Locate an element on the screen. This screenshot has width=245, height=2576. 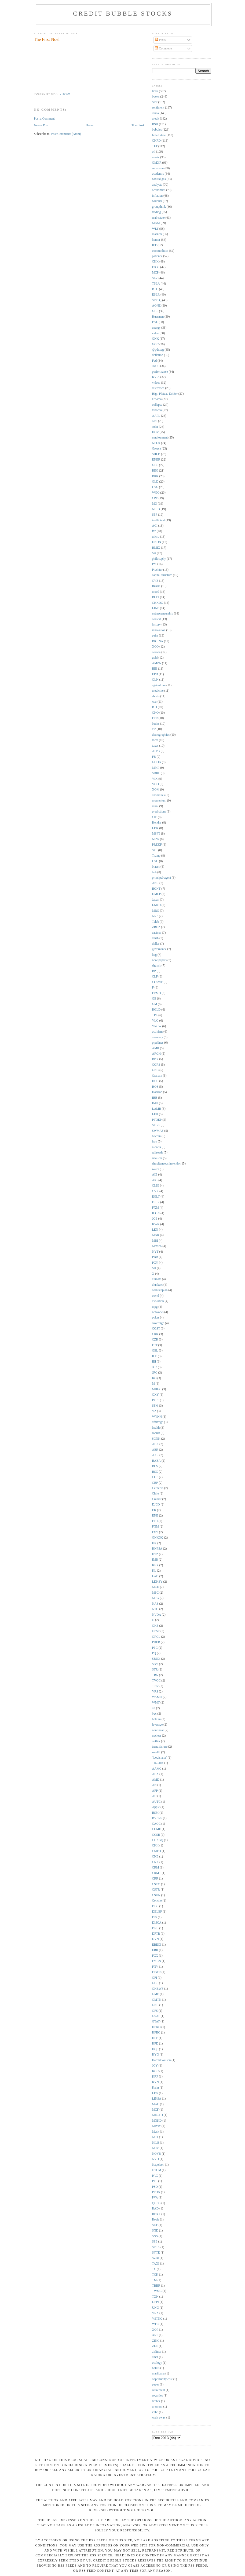
paper is located at coordinates (155, 2384).